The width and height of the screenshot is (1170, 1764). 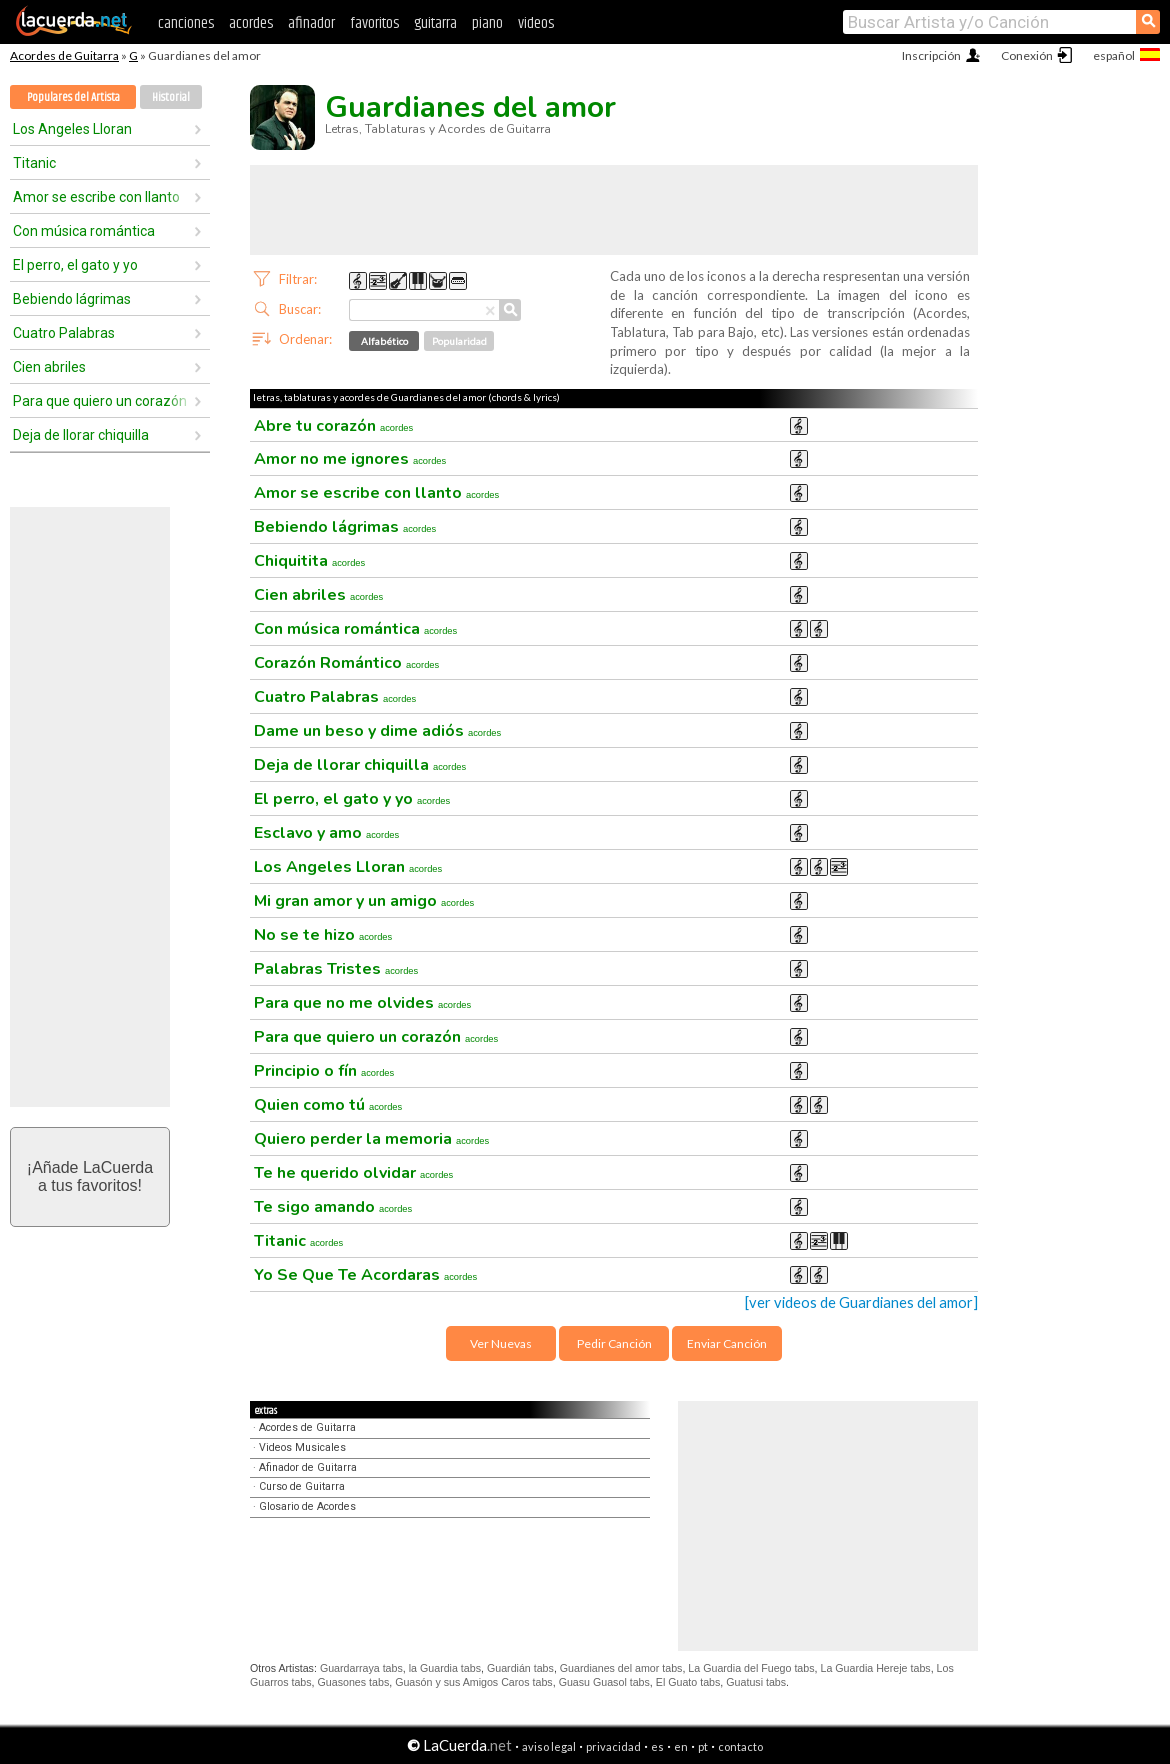 What do you see at coordinates (309, 561) in the screenshot?
I see `Chiquitita` at bounding box center [309, 561].